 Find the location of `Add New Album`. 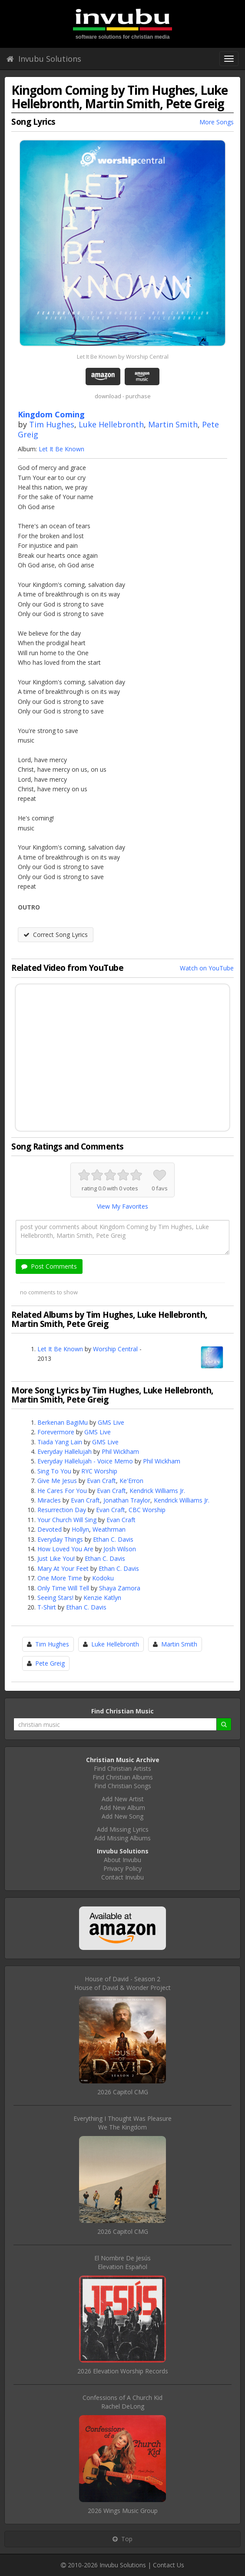

Add New Album is located at coordinates (122, 1807).